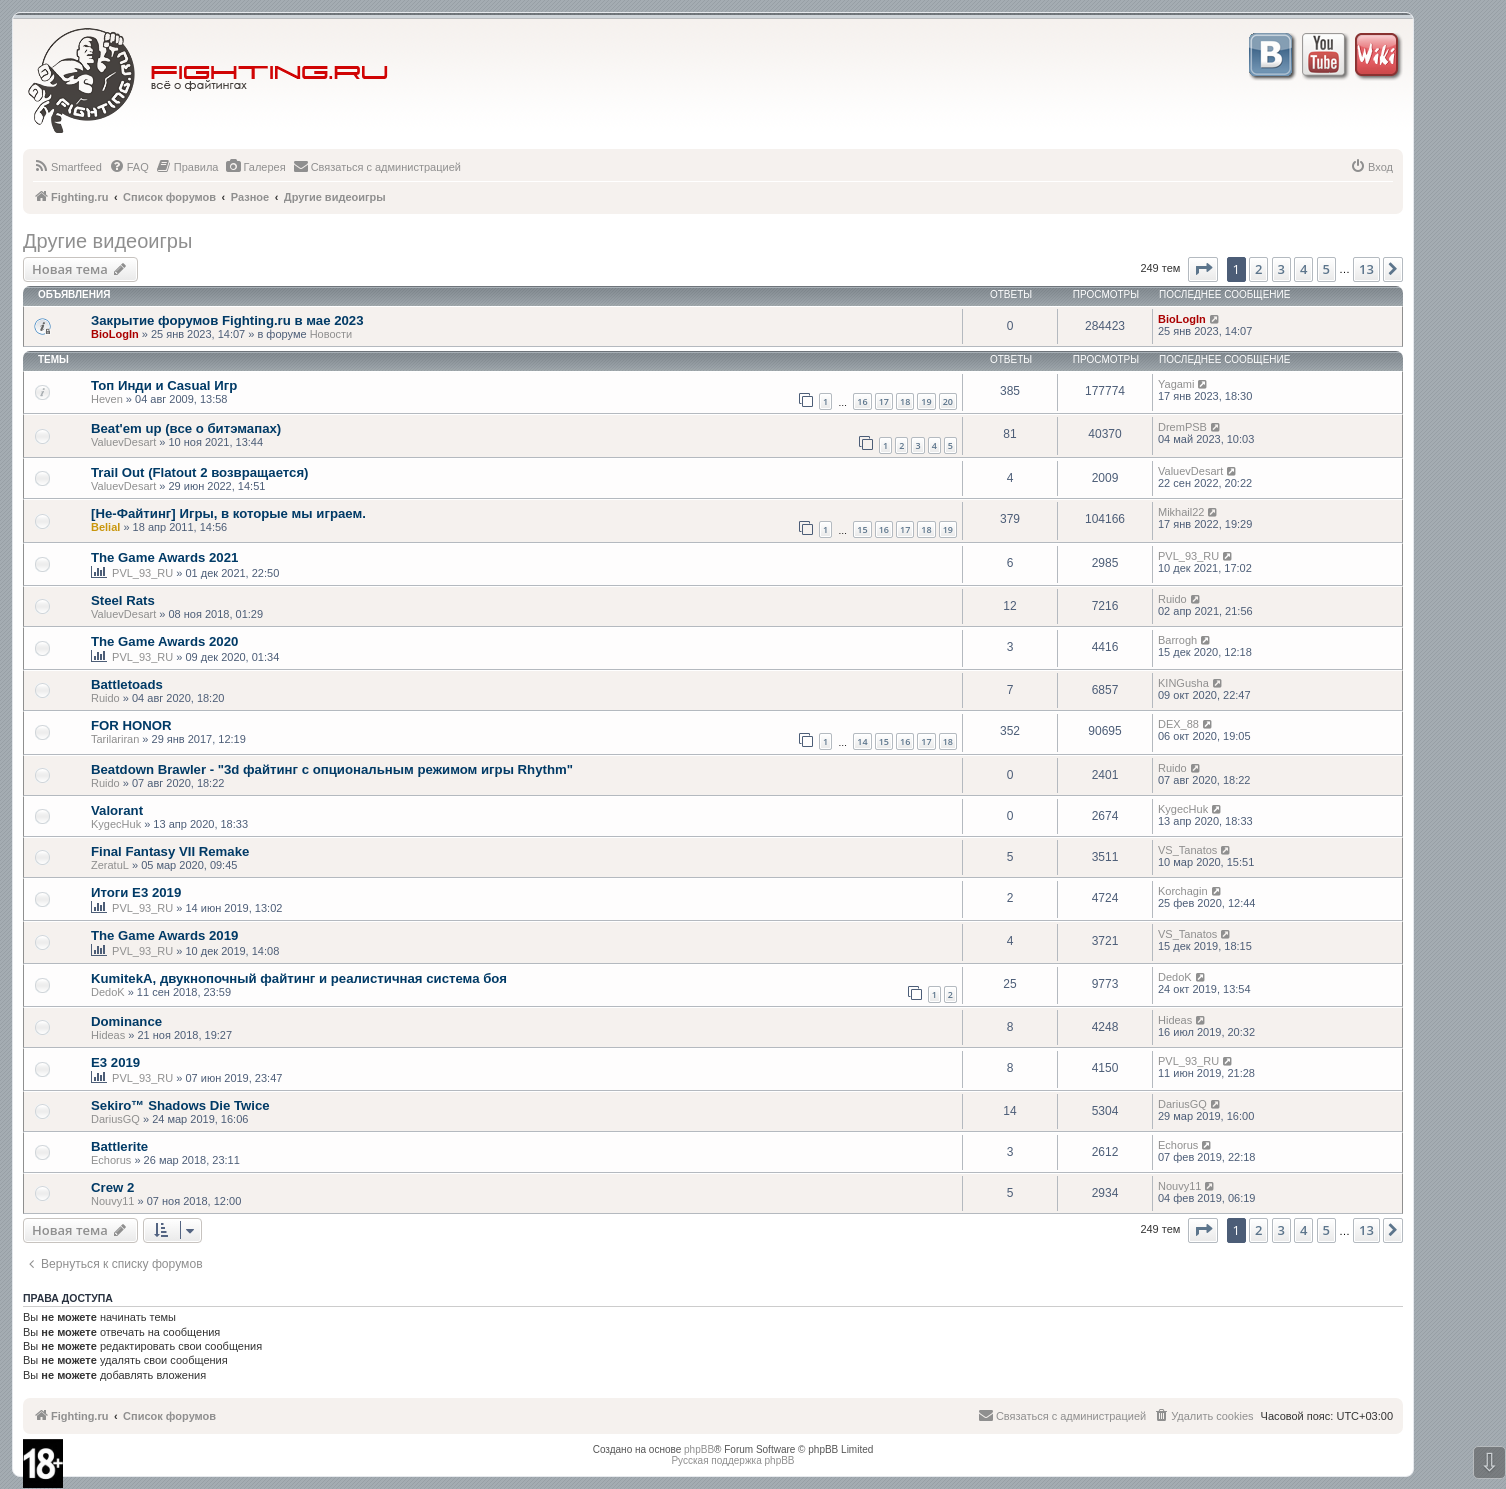 The height and width of the screenshot is (1489, 1506). Describe the element at coordinates (1203, 269) in the screenshot. I see `[button]` at that location.